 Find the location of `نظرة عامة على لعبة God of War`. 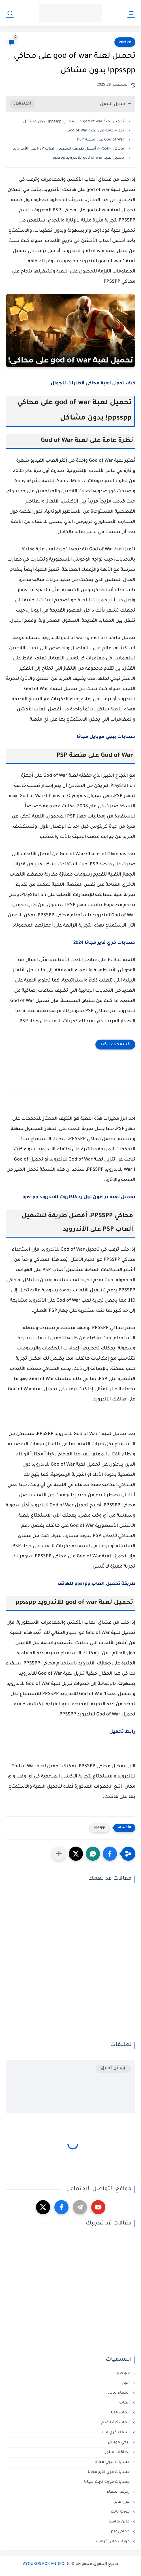

نظرة عامة على لعبة God of War is located at coordinates (95, 131).